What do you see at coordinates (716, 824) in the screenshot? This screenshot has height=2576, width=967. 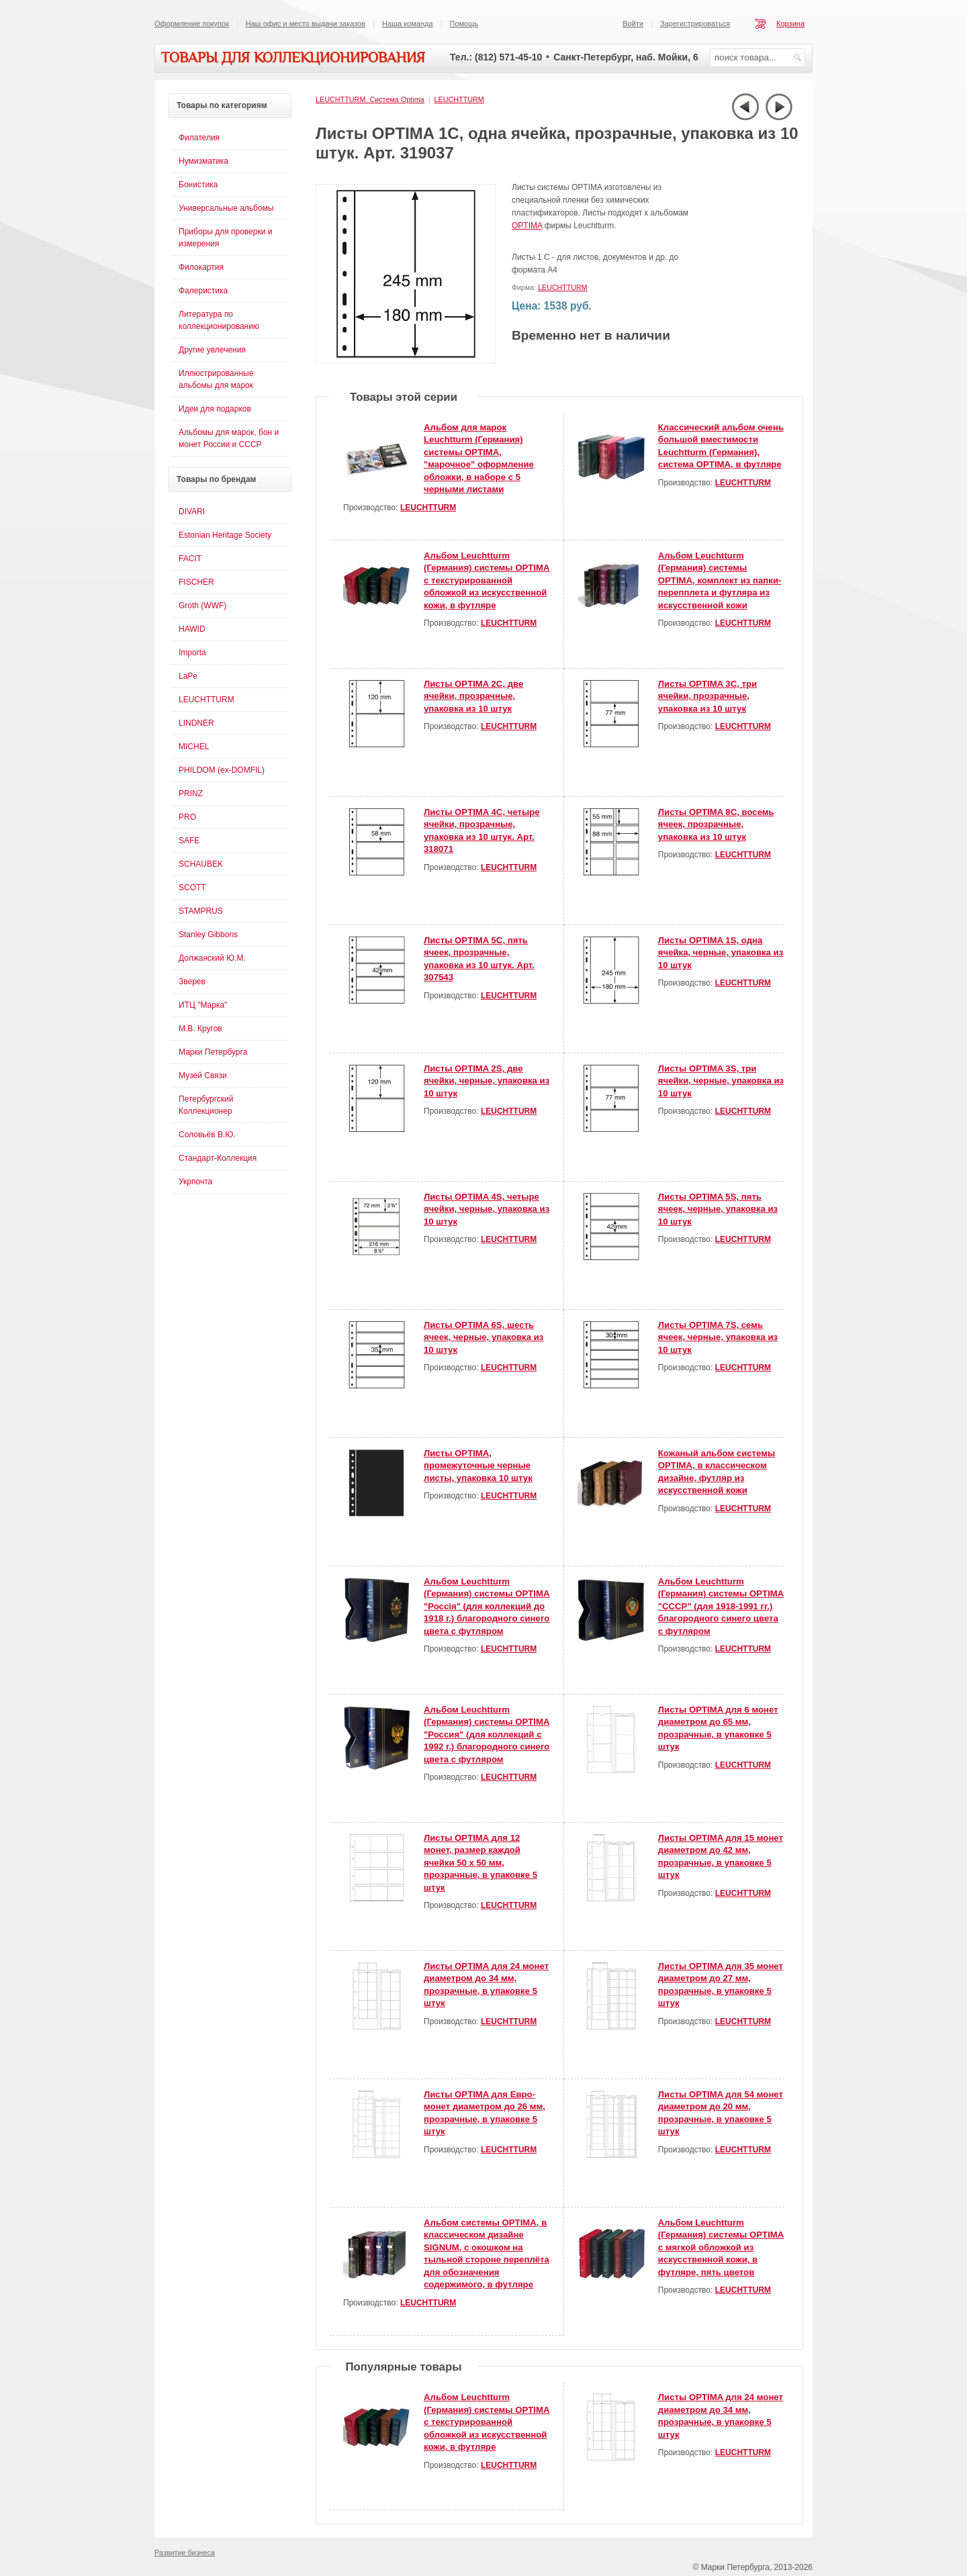 I see `Листы OPTIMA 8С, восемь ячеек, прозрачные, упаковка из 10 штук` at bounding box center [716, 824].